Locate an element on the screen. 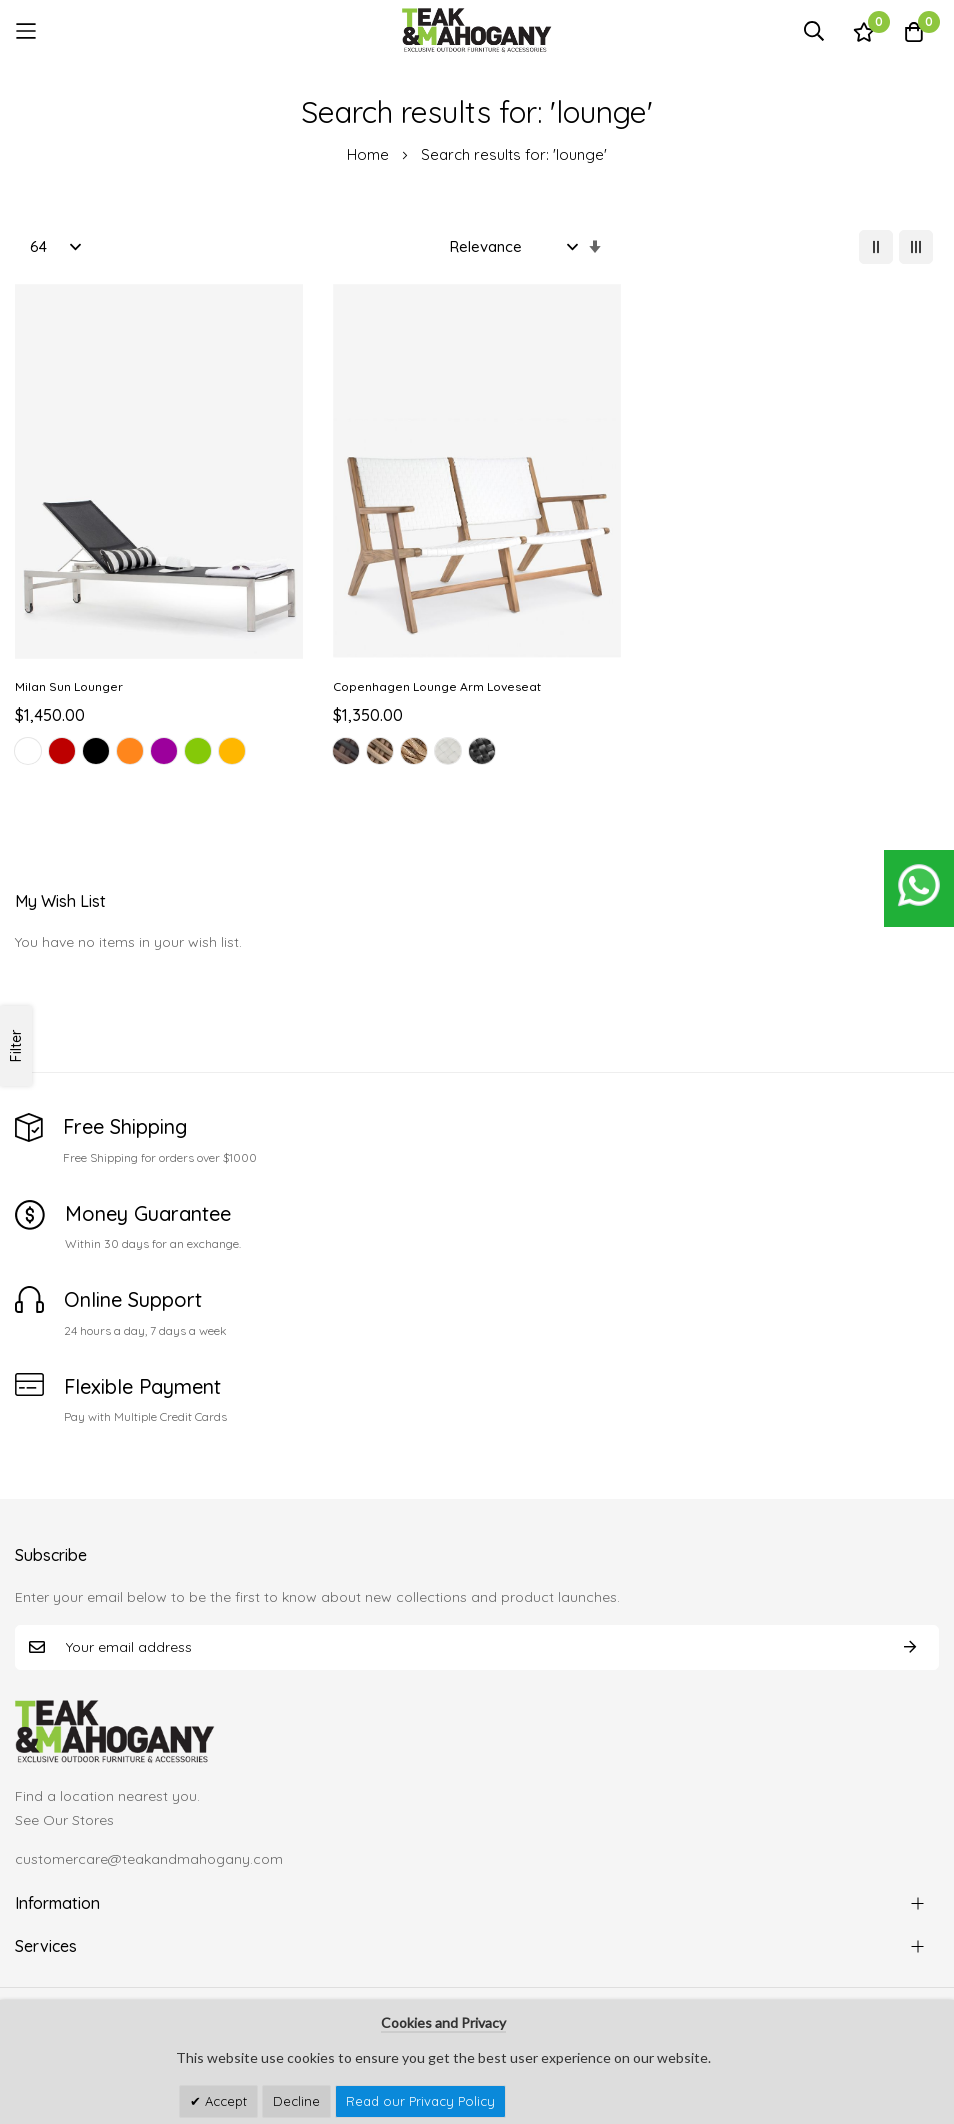 The width and height of the screenshot is (954, 2124). Copenhagen Lounge Arm Loveseat is located at coordinates (437, 686).